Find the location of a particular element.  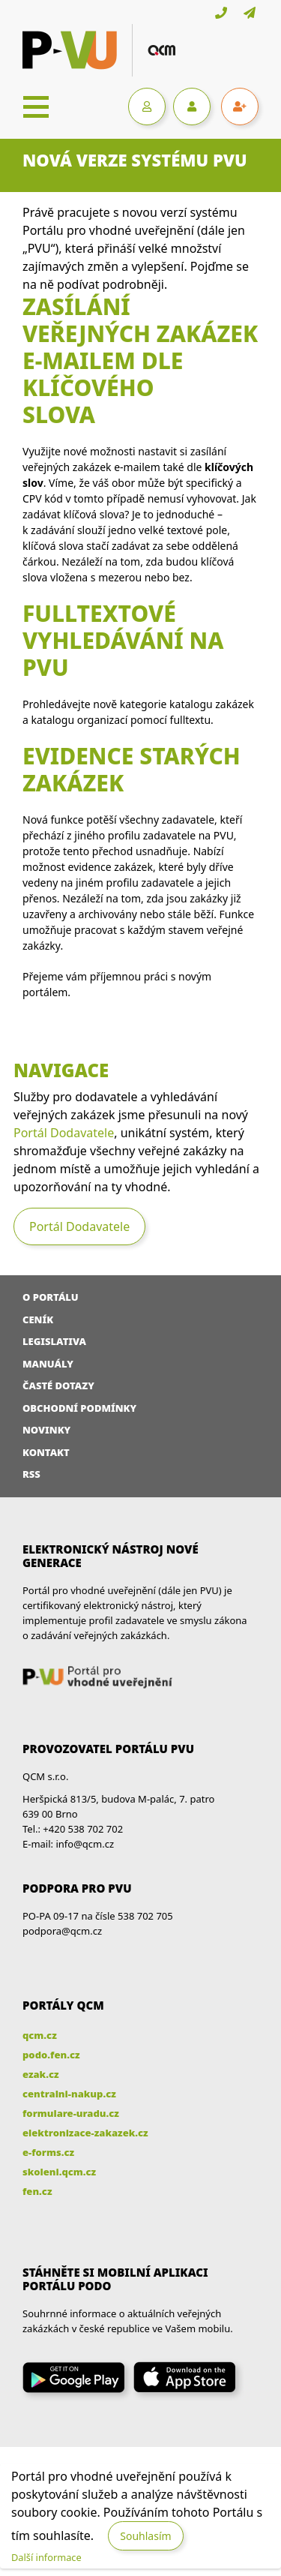

podo.fen.cz is located at coordinates (51, 2054).